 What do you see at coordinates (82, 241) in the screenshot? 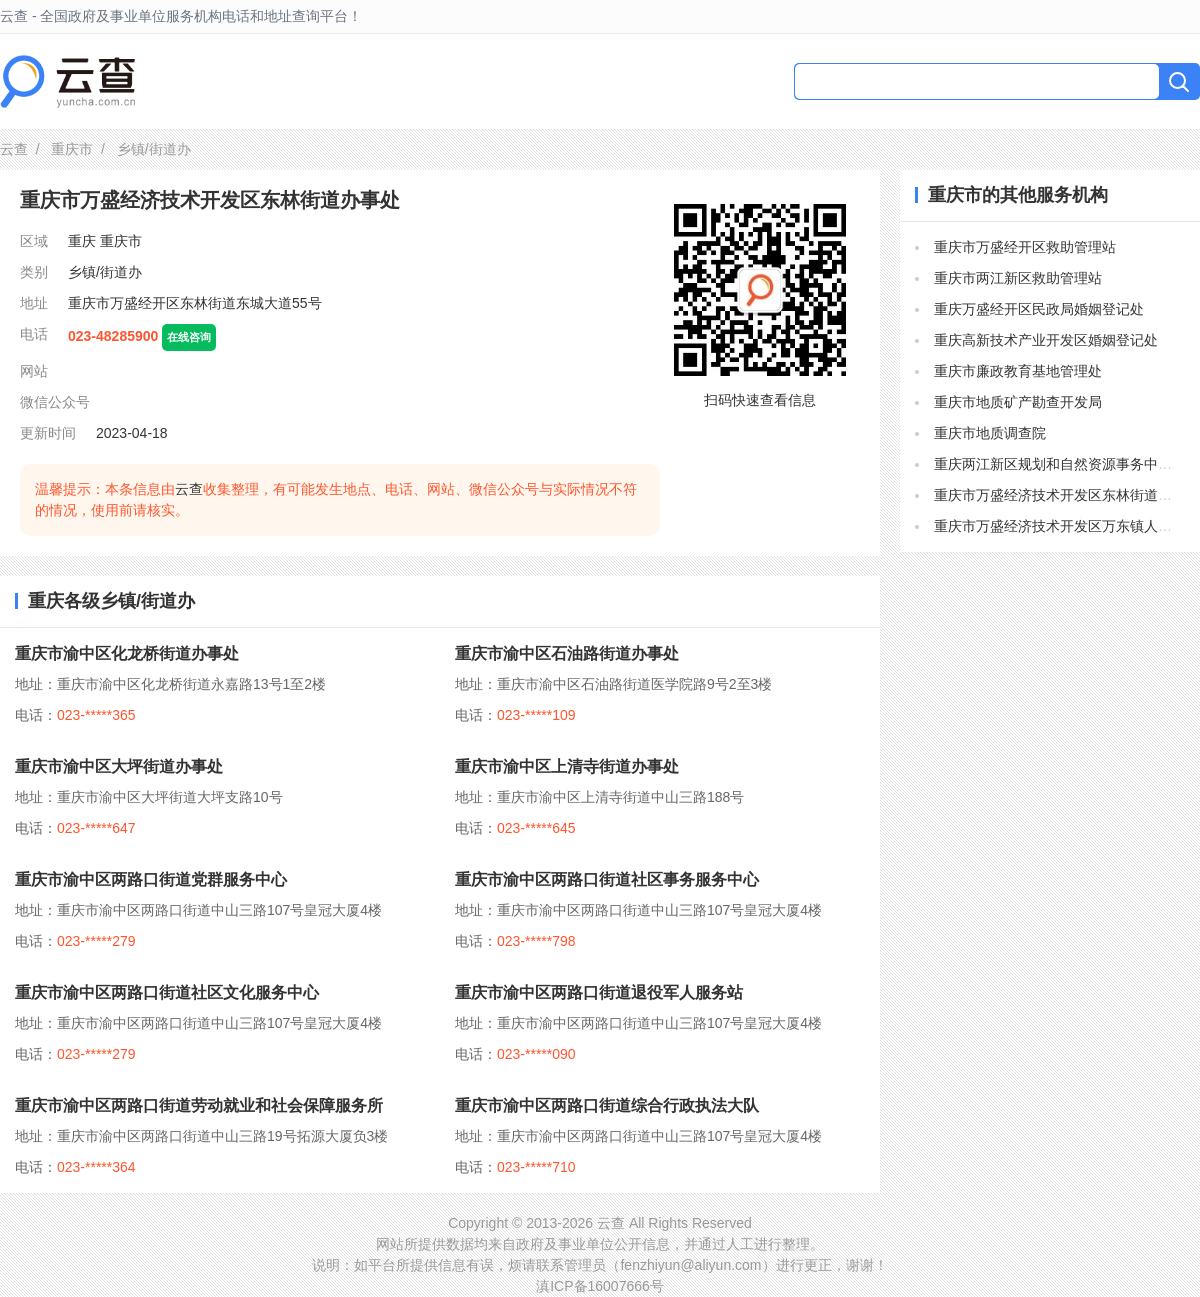
I see `重庆` at bounding box center [82, 241].